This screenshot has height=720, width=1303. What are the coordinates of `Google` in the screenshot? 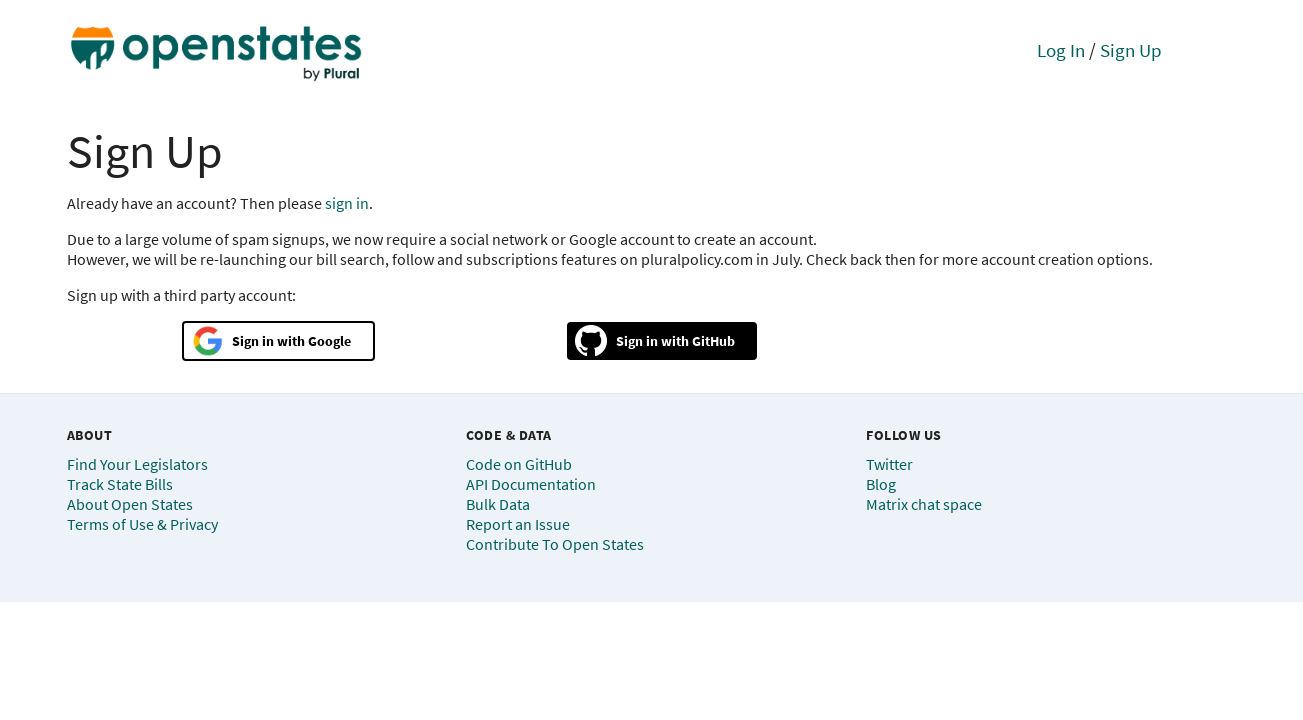 It's located at (329, 341).